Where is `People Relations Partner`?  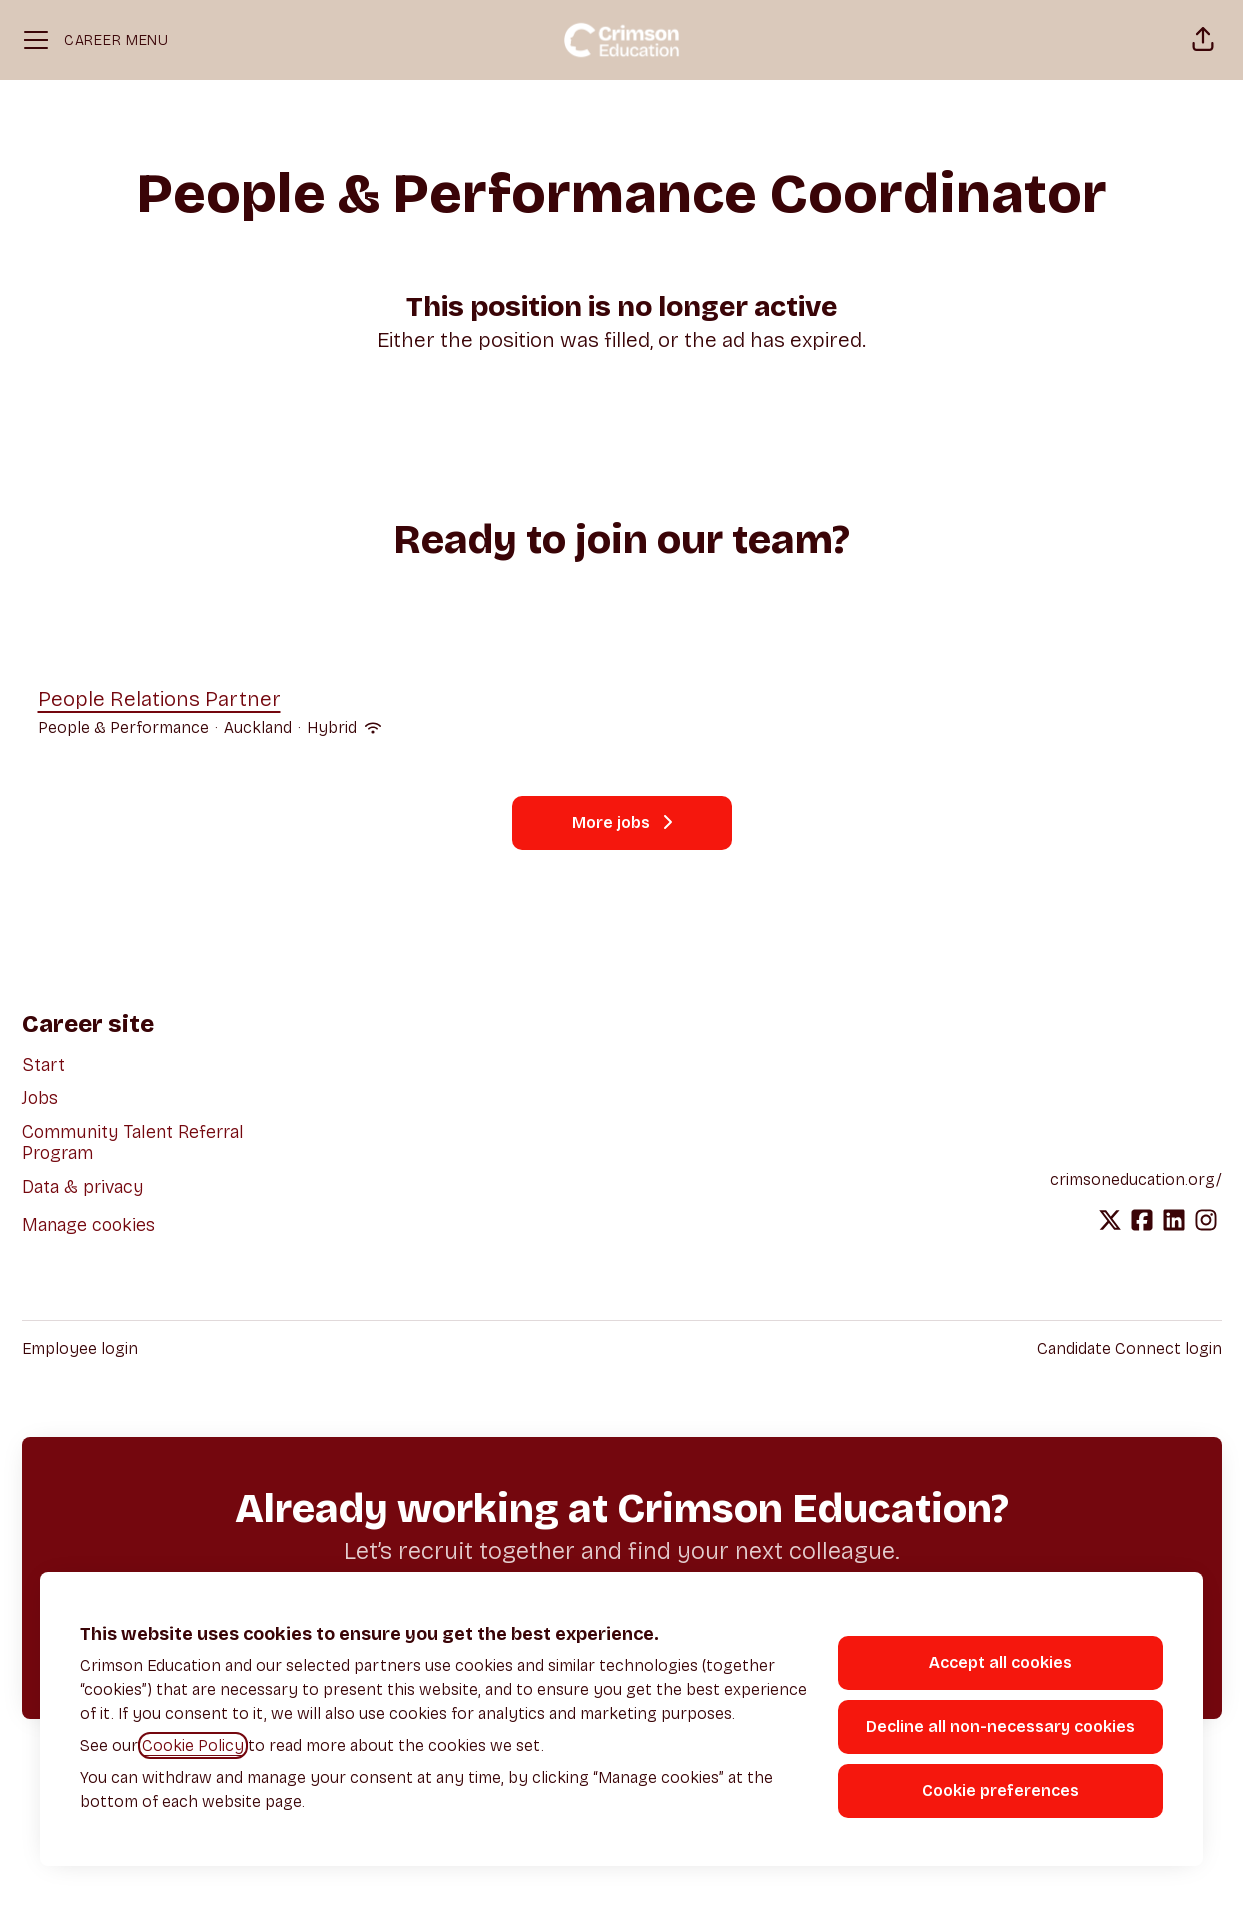 People Relations Partner is located at coordinates (209, 700).